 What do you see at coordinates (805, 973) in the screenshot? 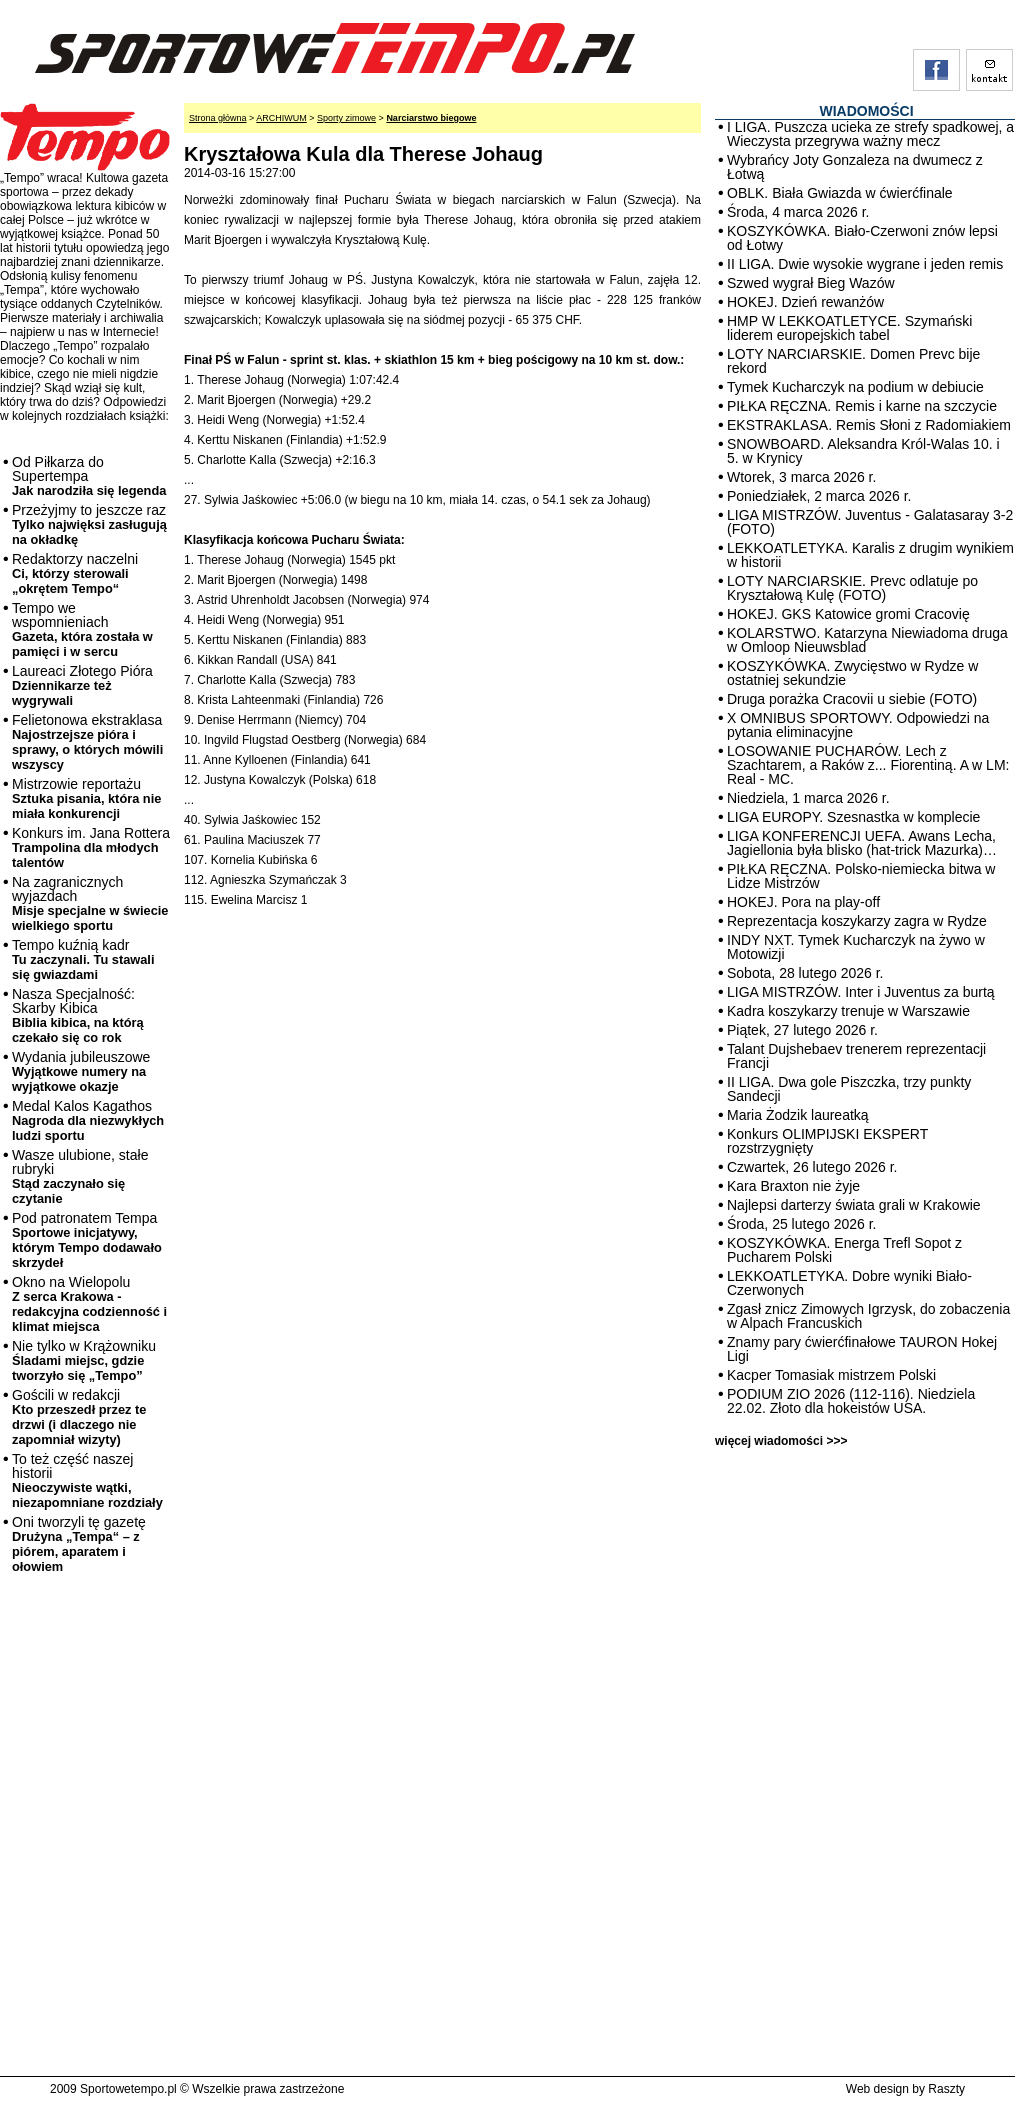
I see `Sobota, 28 lutego 2026 r.` at bounding box center [805, 973].